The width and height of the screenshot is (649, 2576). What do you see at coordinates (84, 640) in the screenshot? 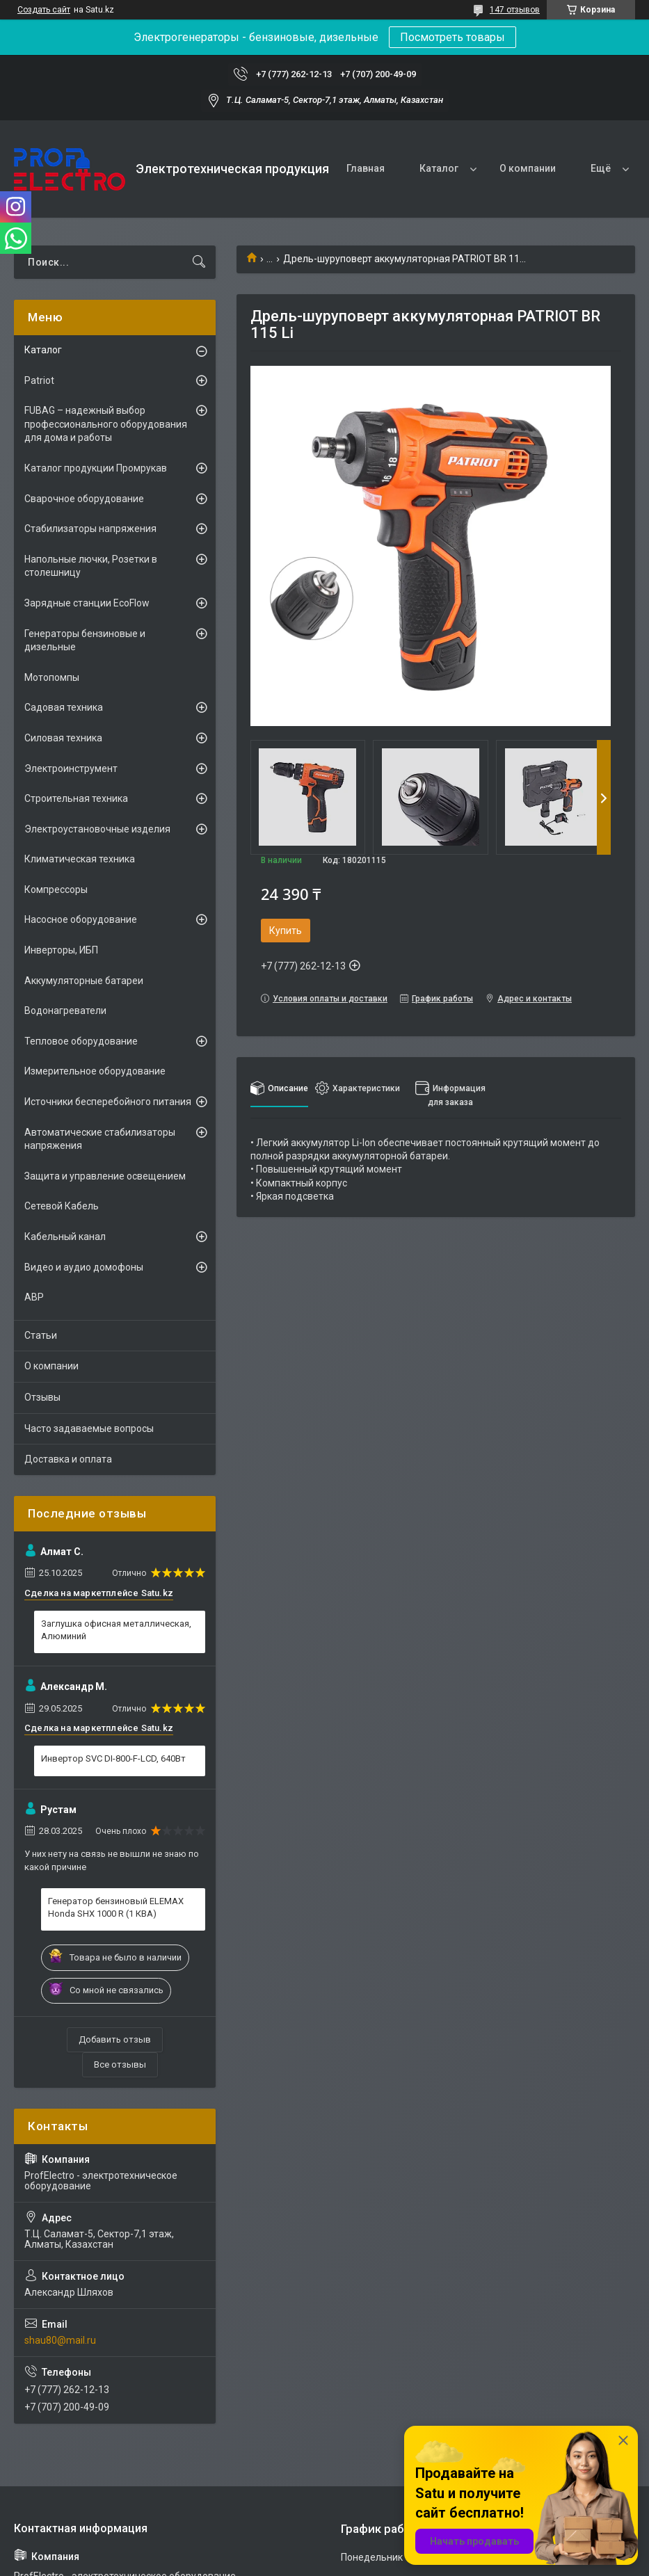
I see `Генераторы бензиновые и дизельные` at bounding box center [84, 640].